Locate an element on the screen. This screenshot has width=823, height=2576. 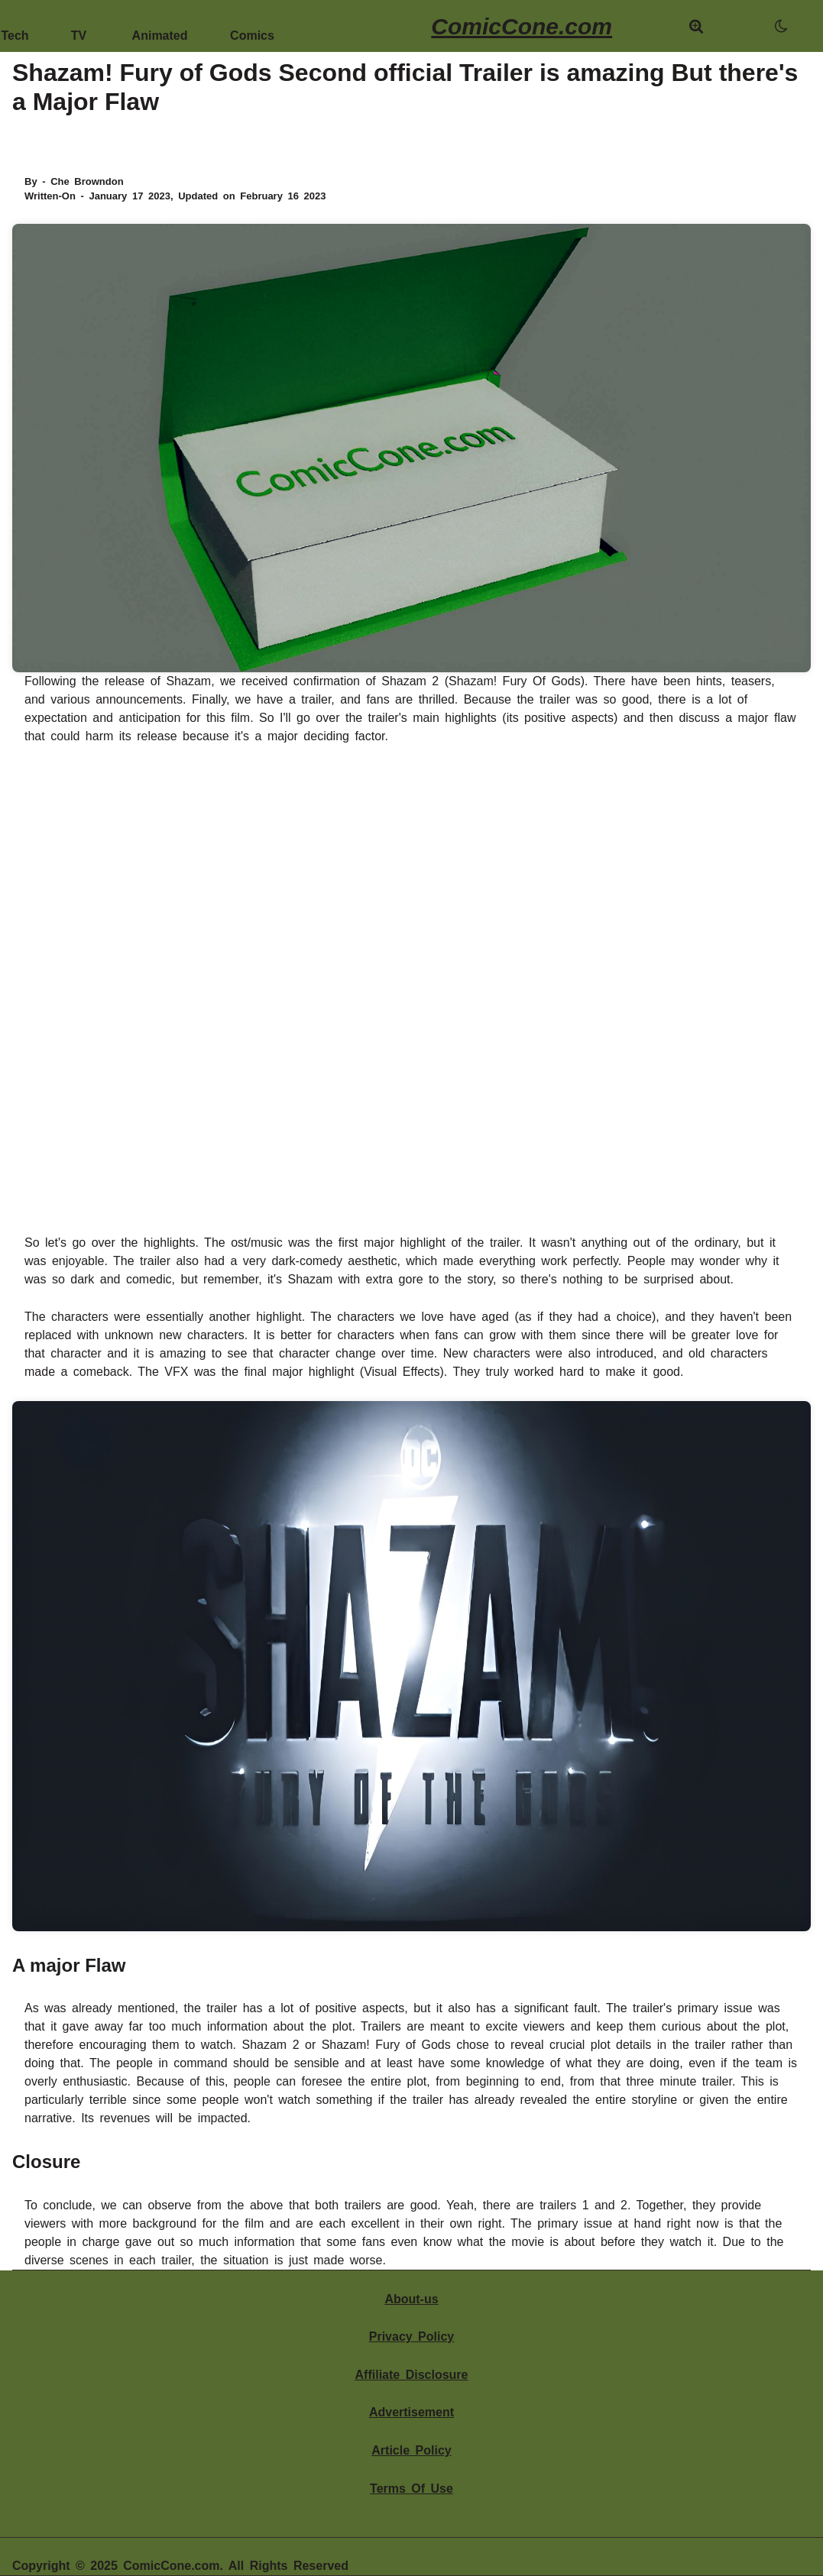
Terms Of Use is located at coordinates (411, 2488).